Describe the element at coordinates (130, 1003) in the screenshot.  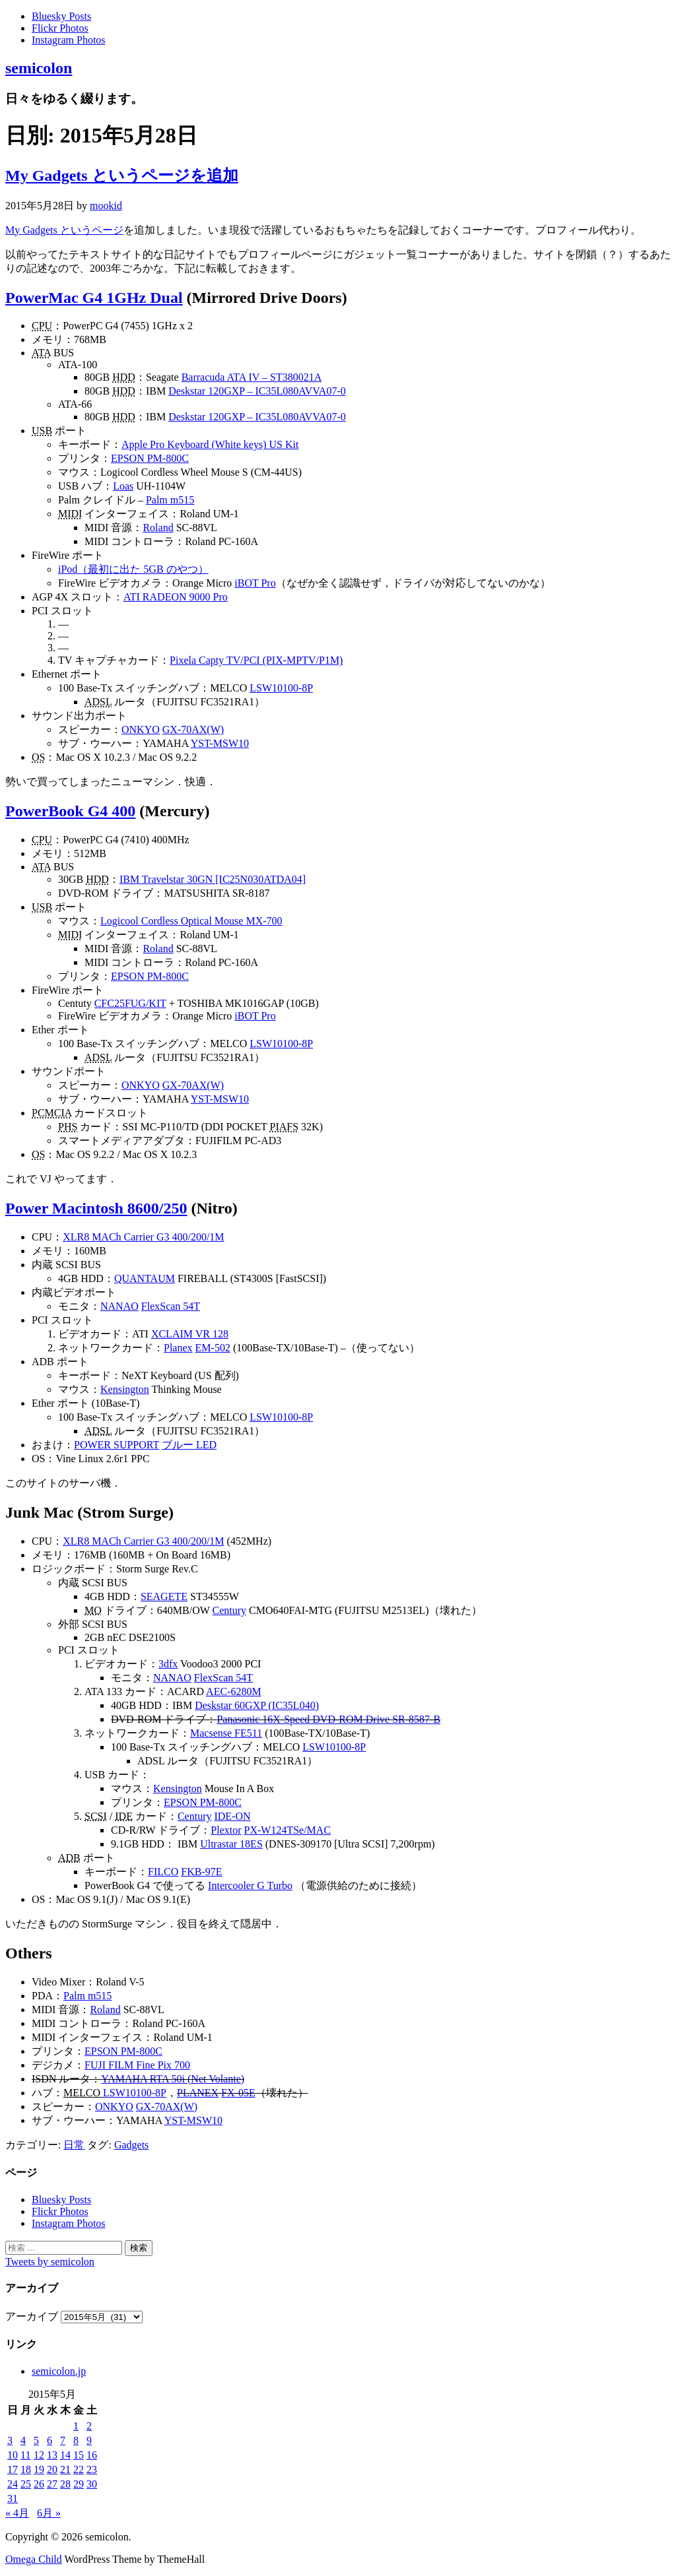
I see `CFC25FUG/KIT` at that location.